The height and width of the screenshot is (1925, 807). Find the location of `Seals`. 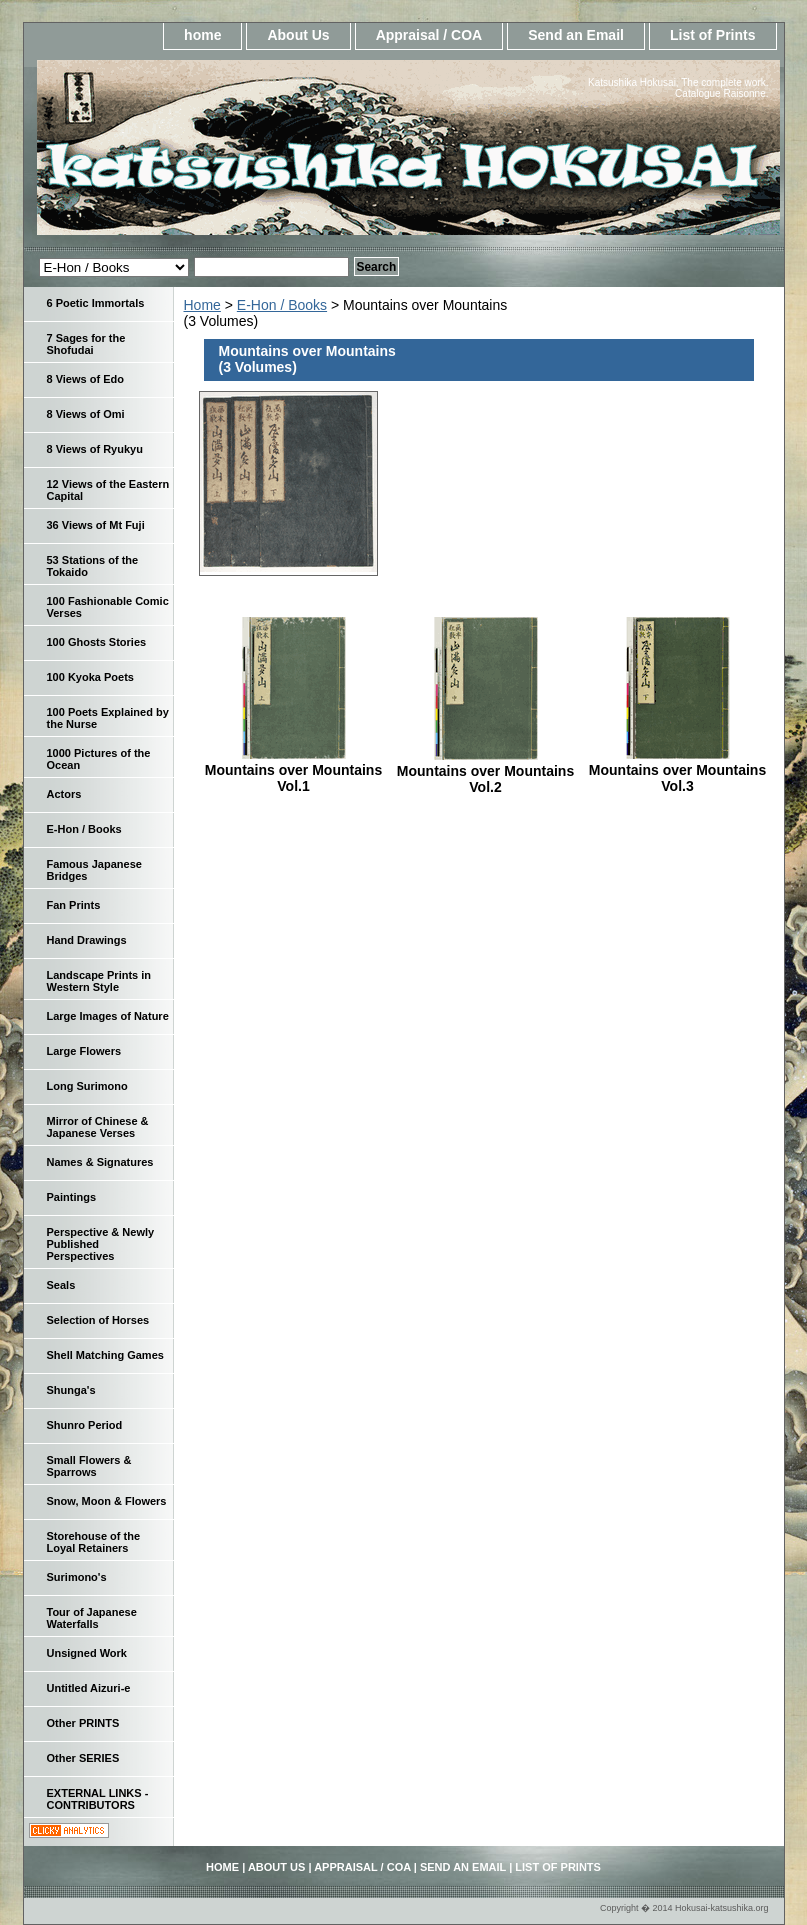

Seals is located at coordinates (61, 1285).